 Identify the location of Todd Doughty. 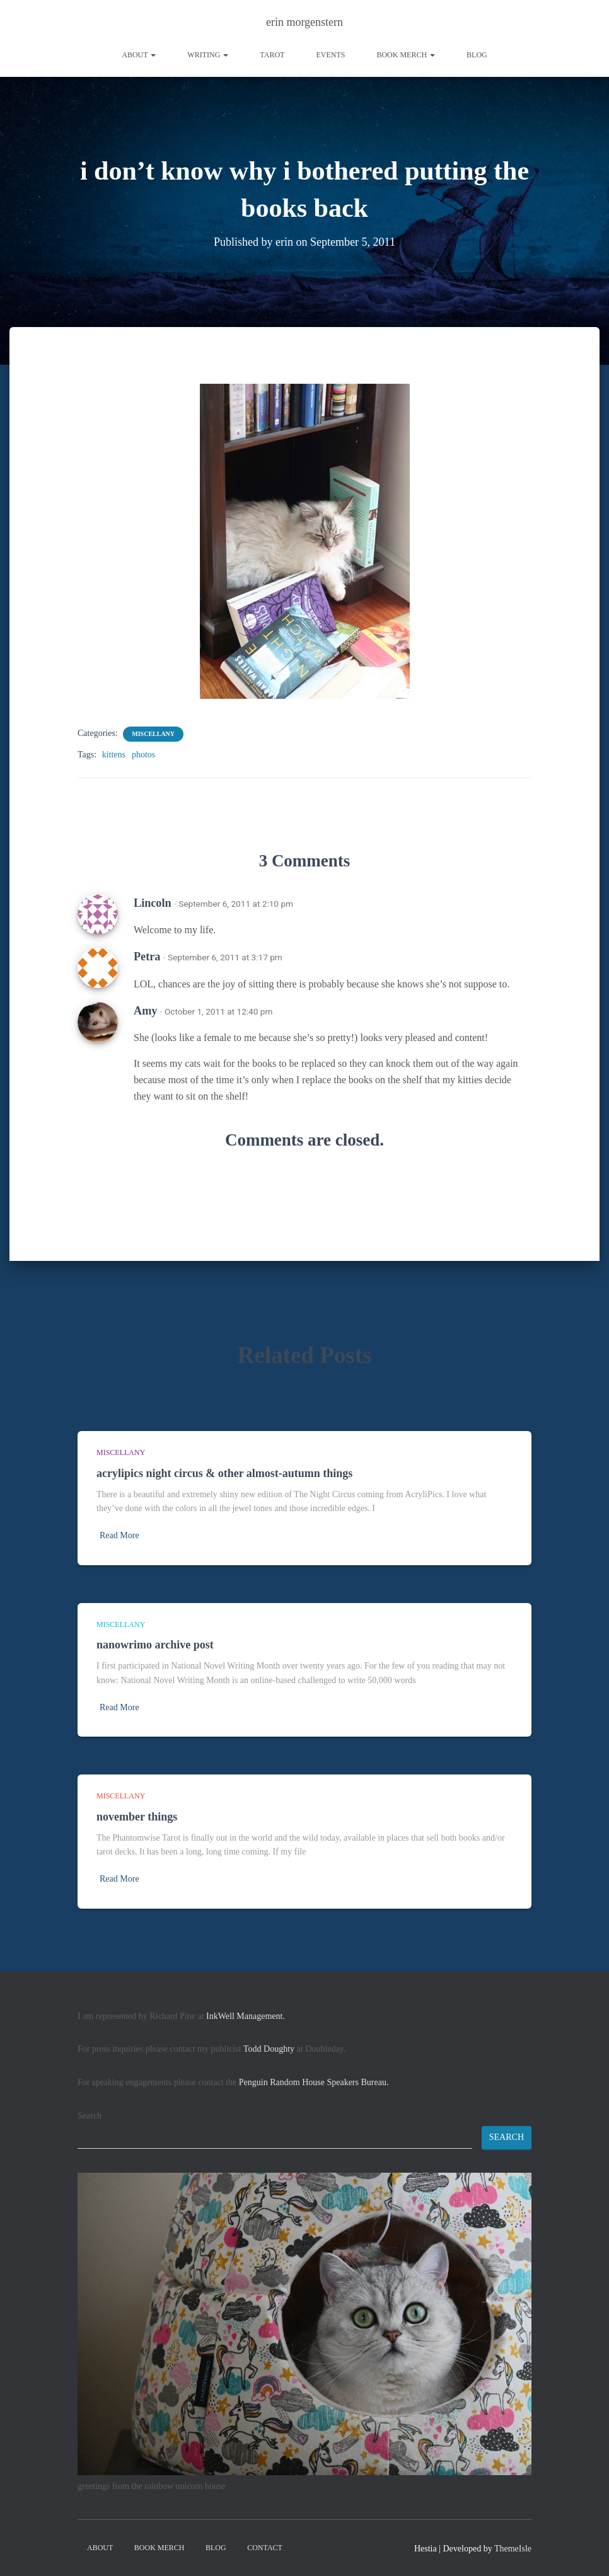
(268, 2049).